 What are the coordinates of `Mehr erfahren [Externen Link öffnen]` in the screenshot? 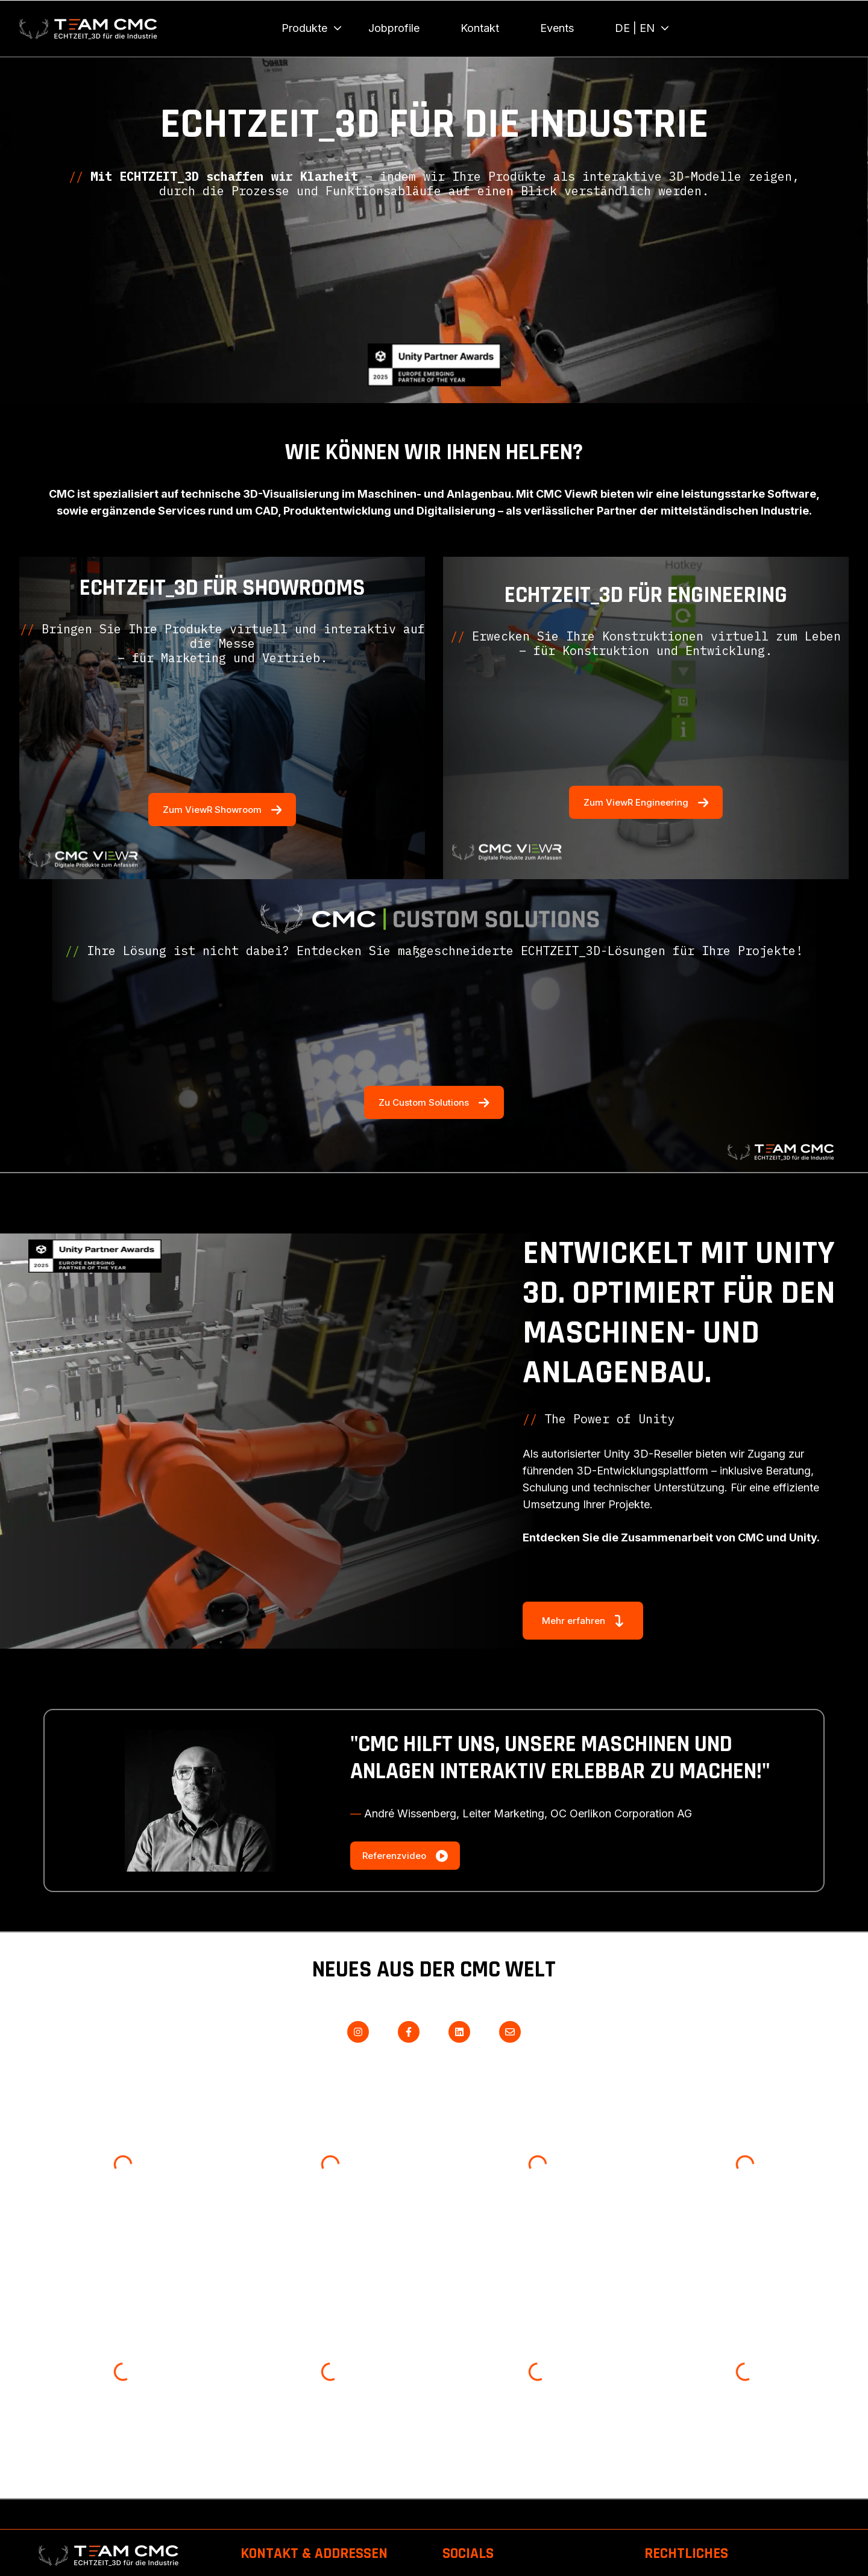 It's located at (583, 1621).